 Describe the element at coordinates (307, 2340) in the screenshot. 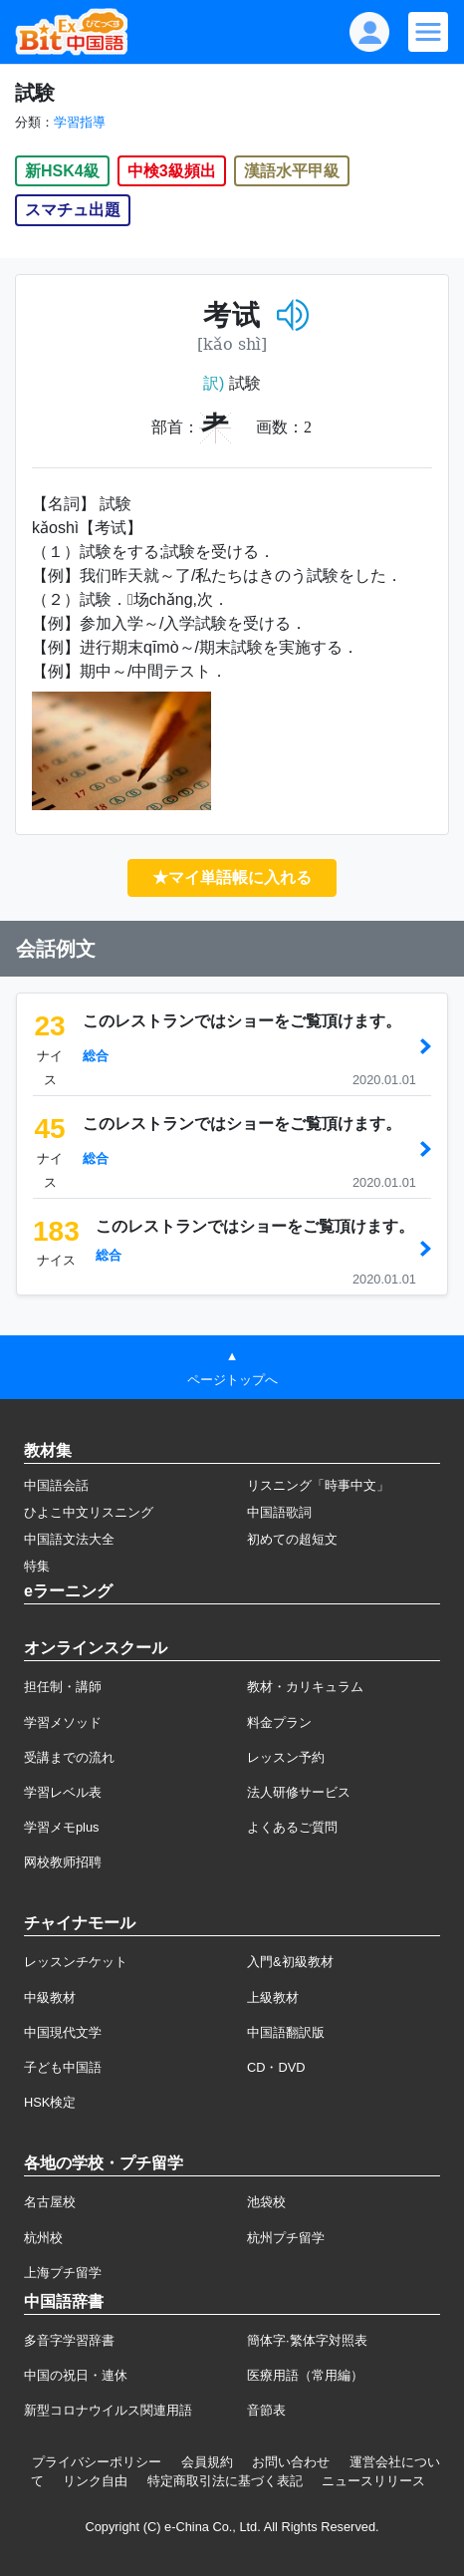

I see `簡体字·繁体字対照表` at that location.